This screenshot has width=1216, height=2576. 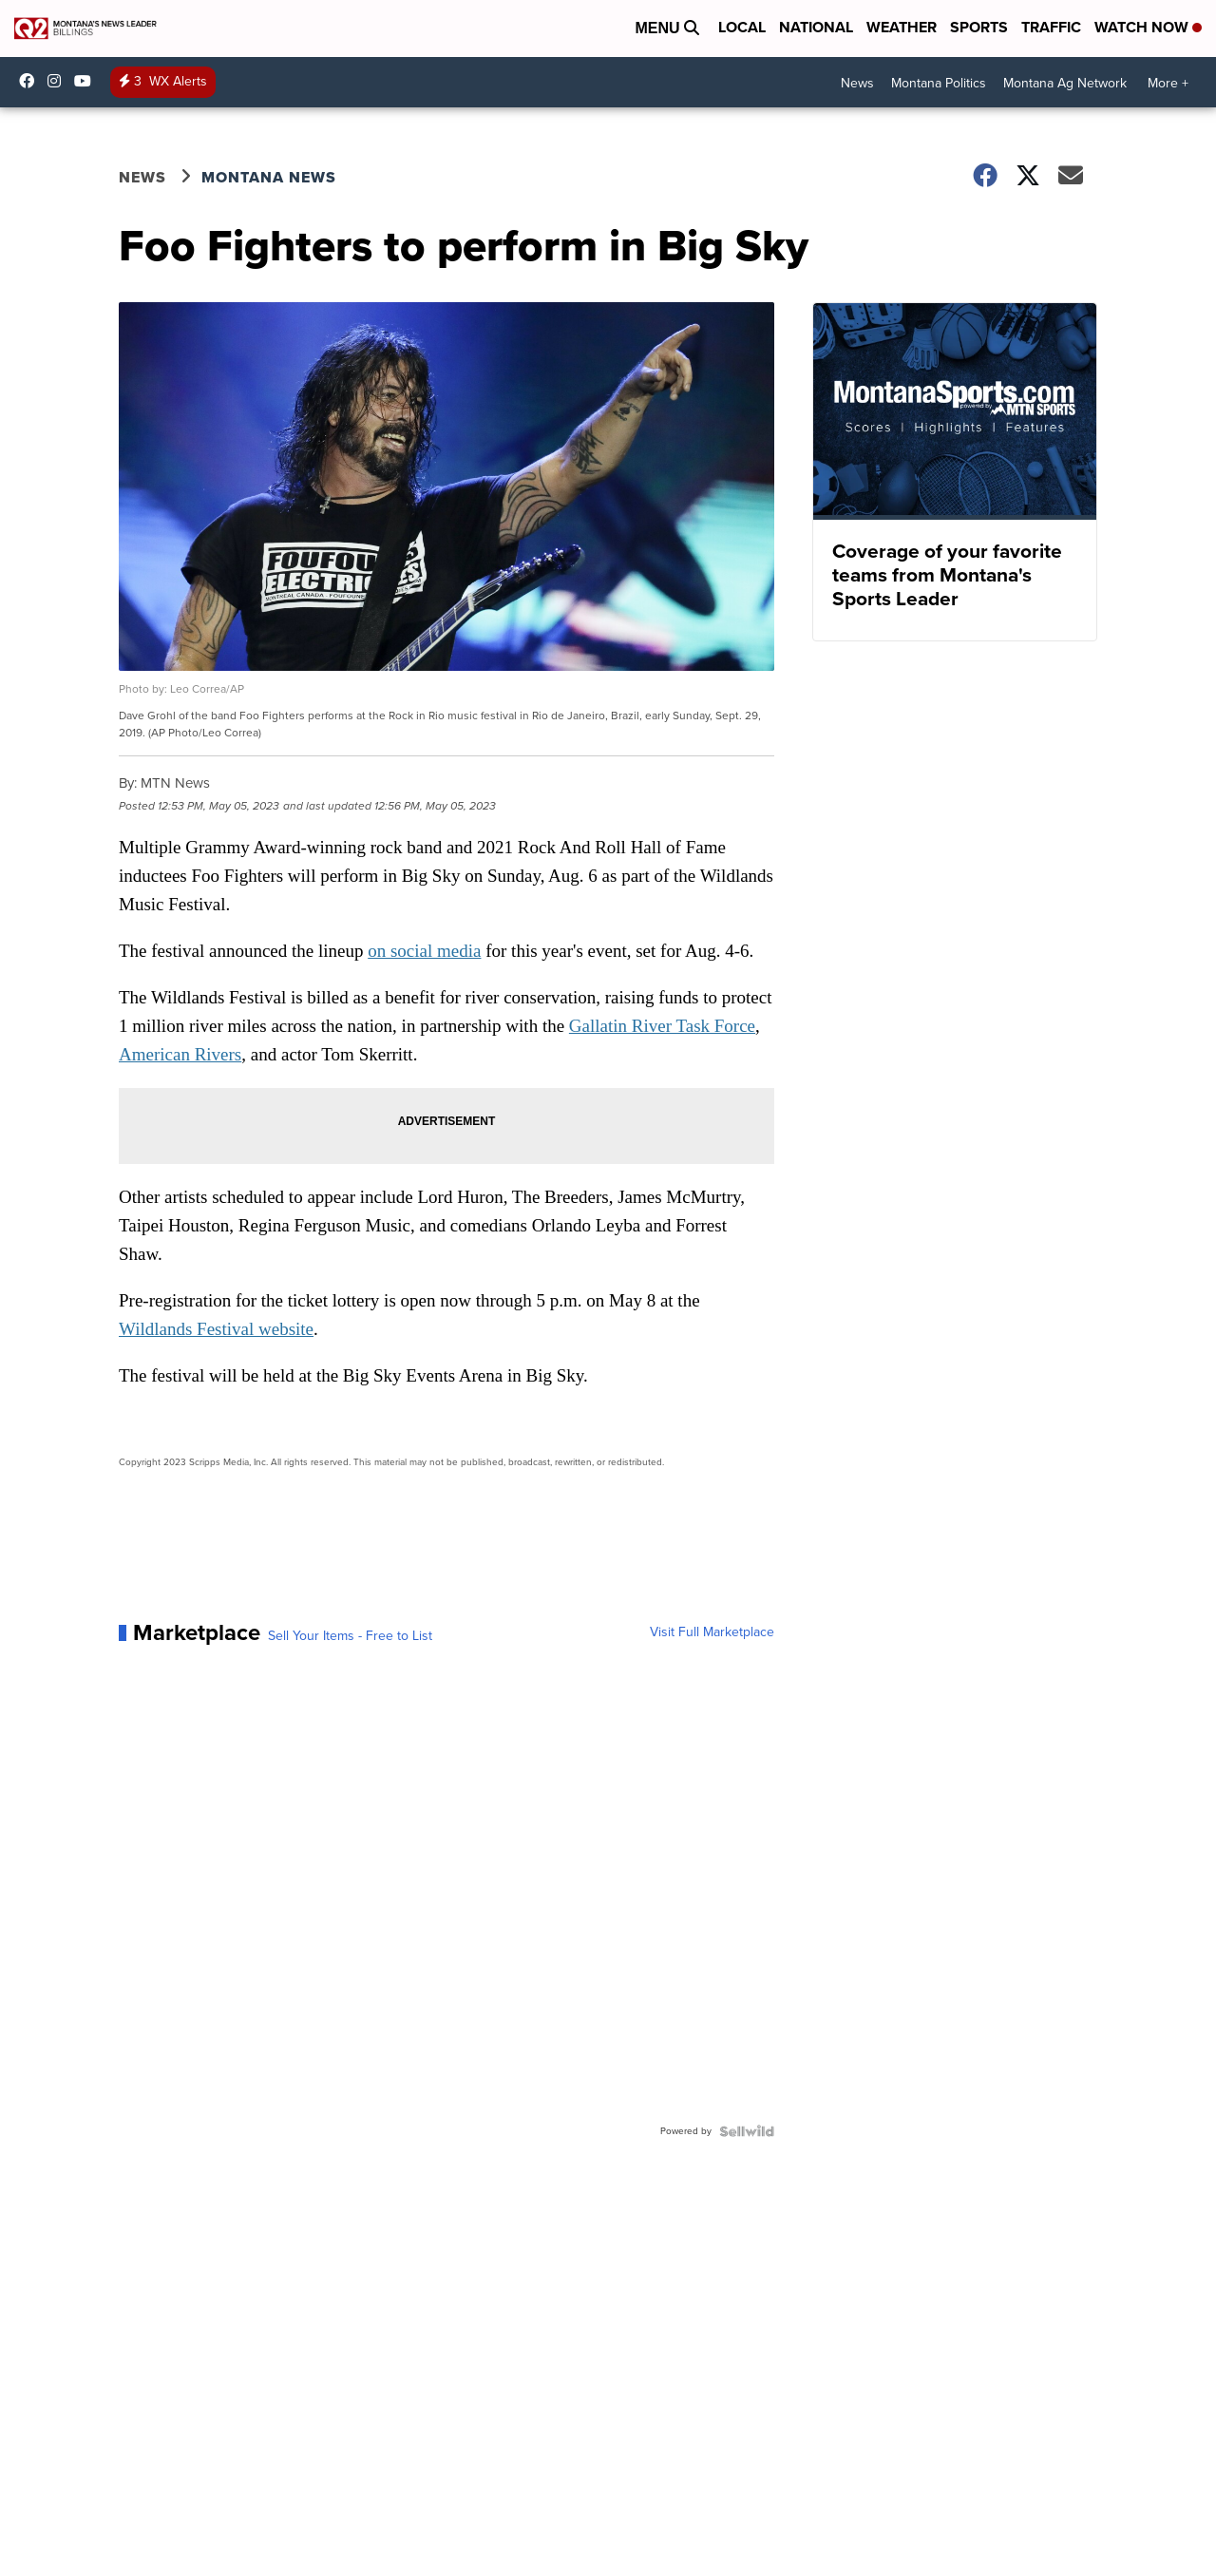 I want to click on Sports, so click(x=979, y=27).